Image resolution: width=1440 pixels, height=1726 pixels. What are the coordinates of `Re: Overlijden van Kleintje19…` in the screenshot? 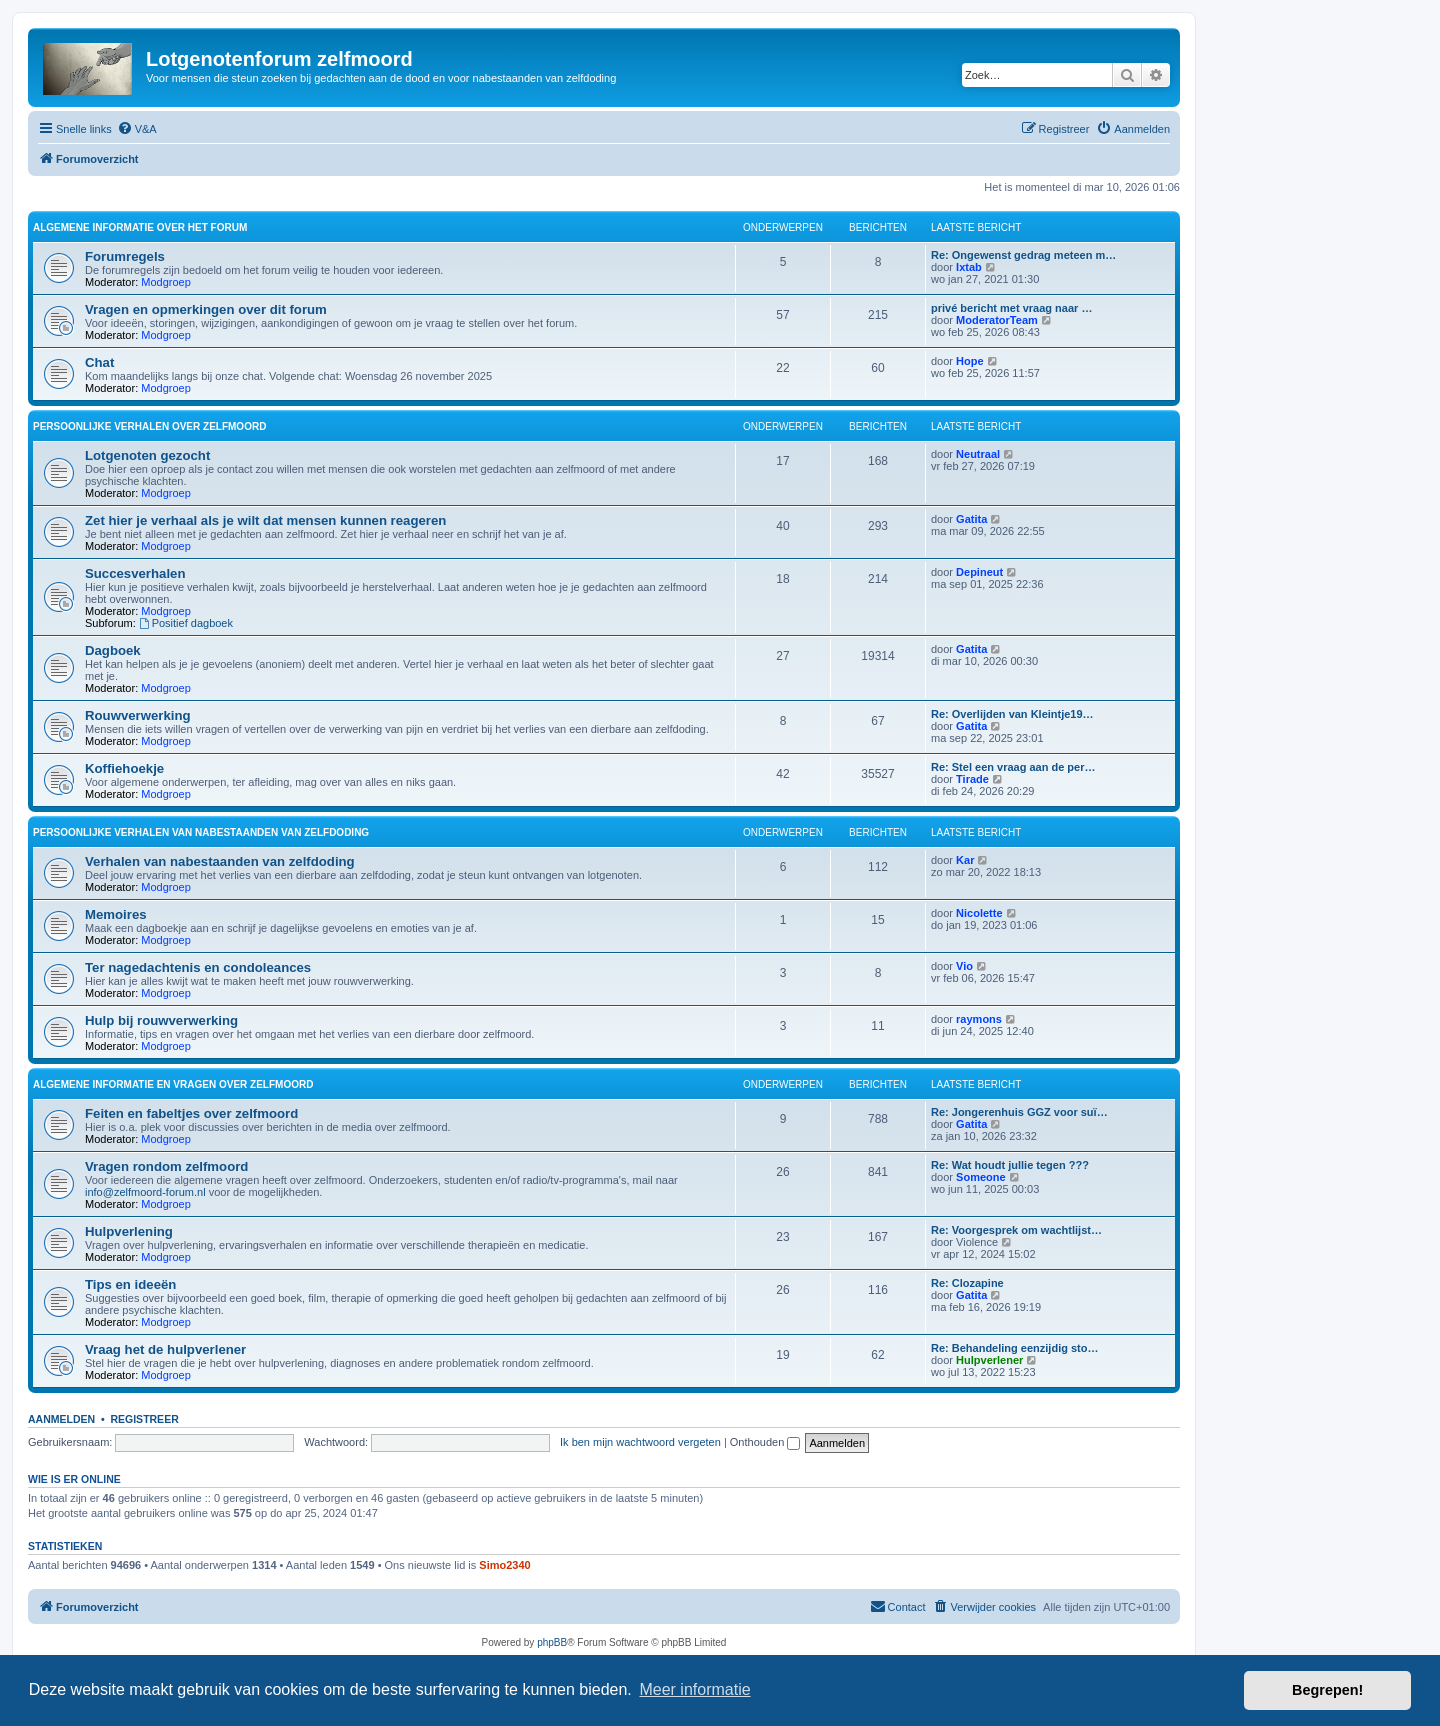 It's located at (1012, 714).